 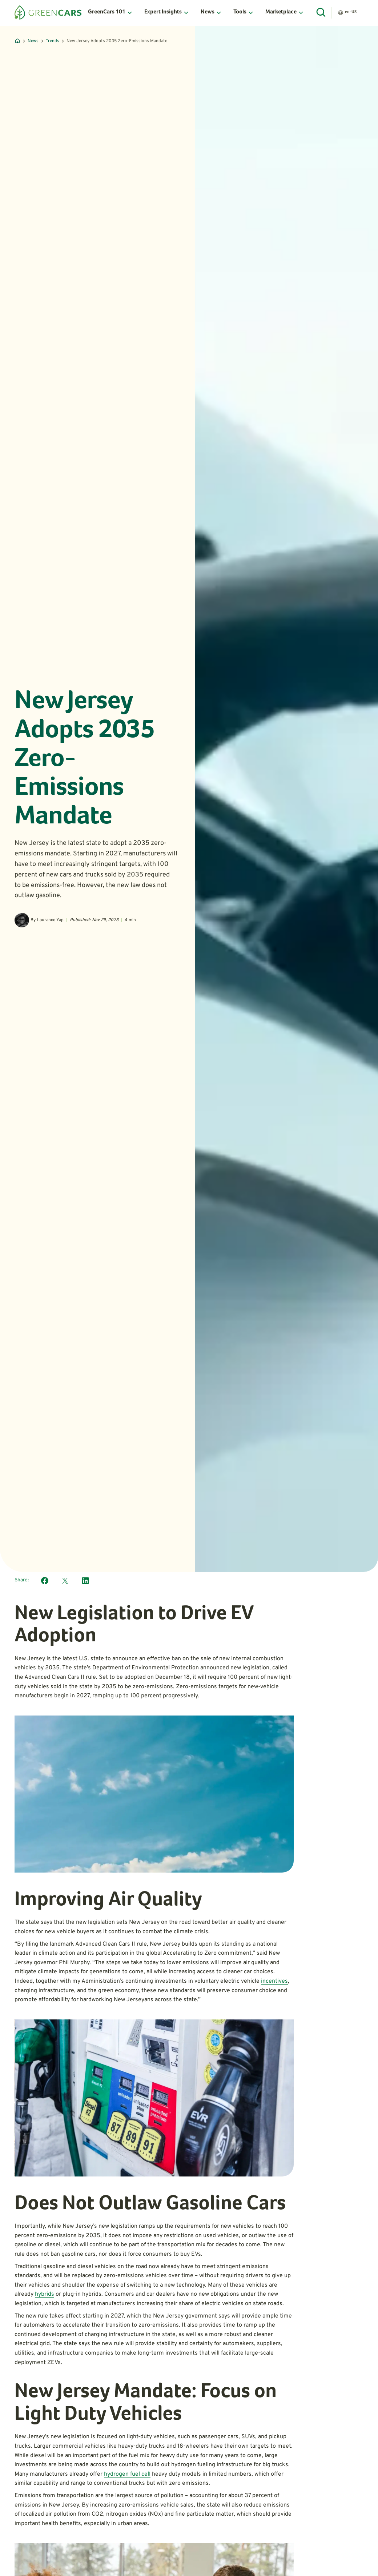 I want to click on [Open Search], so click(x=321, y=13).